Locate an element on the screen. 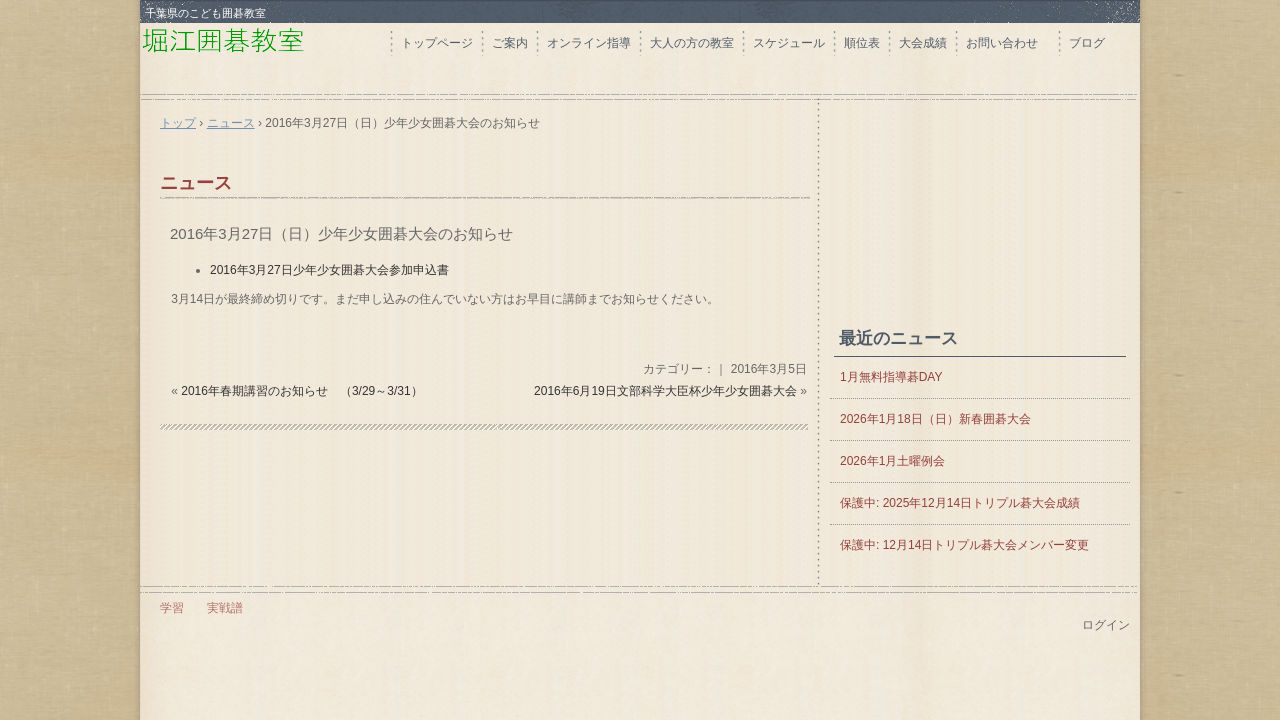 The width and height of the screenshot is (1280, 720). 2016年3月27日（日）少年少女囲碁大会のお知らせ is located at coordinates (341, 233).